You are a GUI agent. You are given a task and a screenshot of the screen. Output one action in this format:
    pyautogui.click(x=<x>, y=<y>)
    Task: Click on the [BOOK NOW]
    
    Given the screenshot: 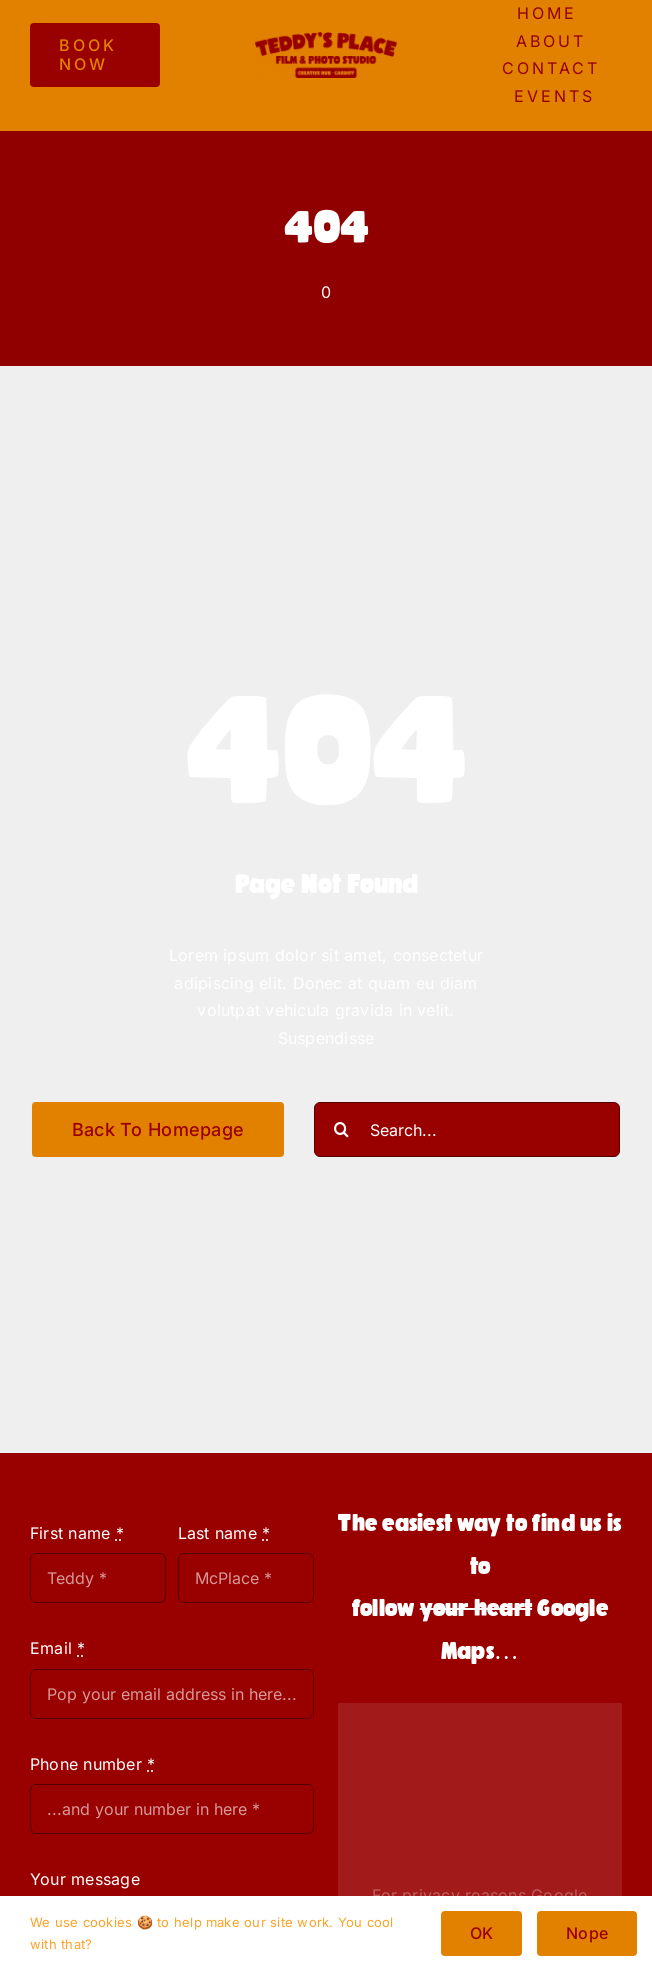 What is the action you would take?
    pyautogui.click(x=95, y=55)
    